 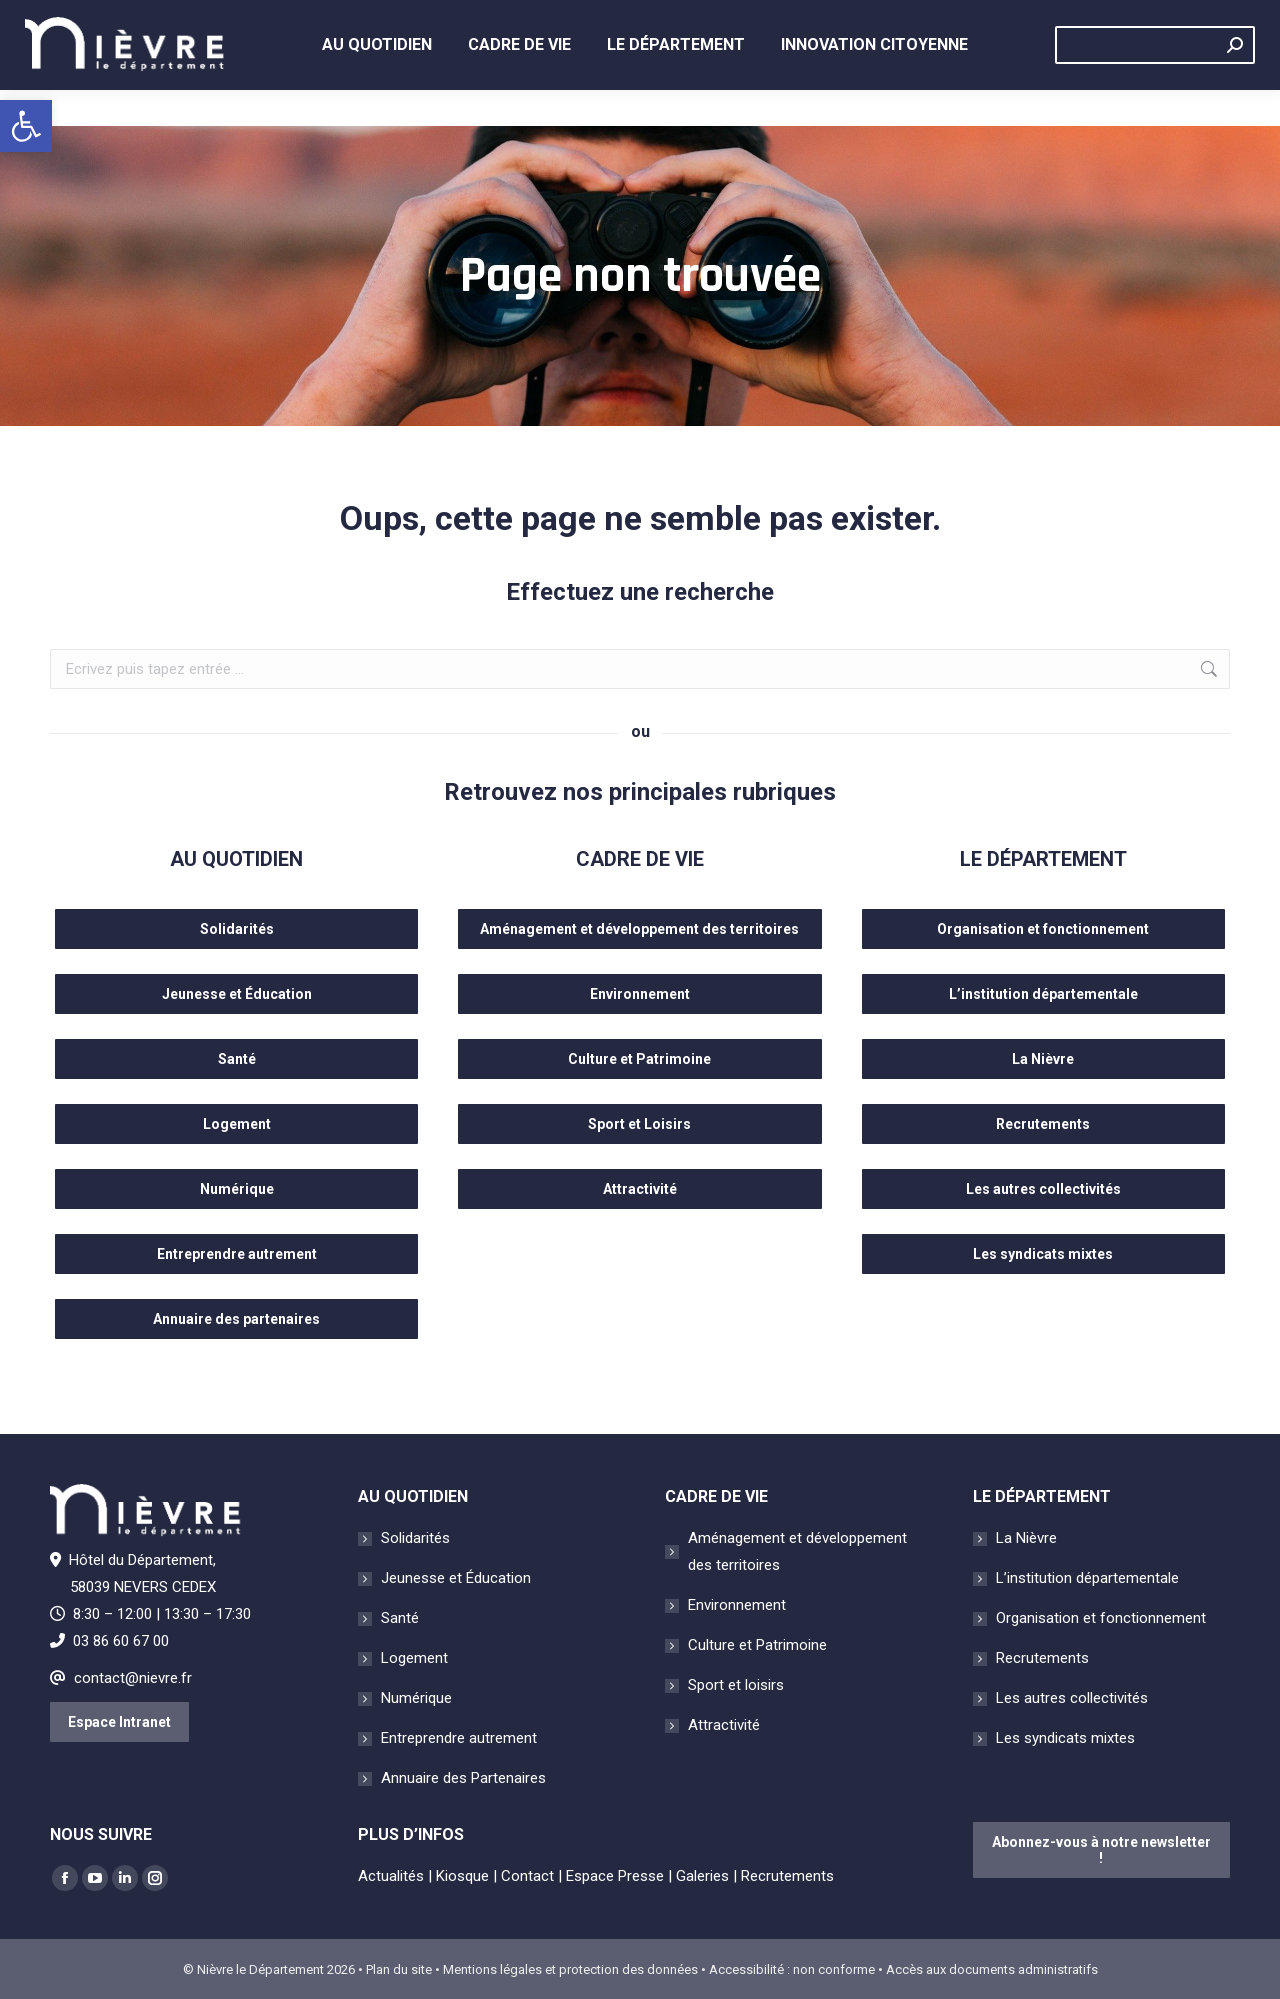 What do you see at coordinates (463, 1778) in the screenshot?
I see `Annuaire des Partenaires` at bounding box center [463, 1778].